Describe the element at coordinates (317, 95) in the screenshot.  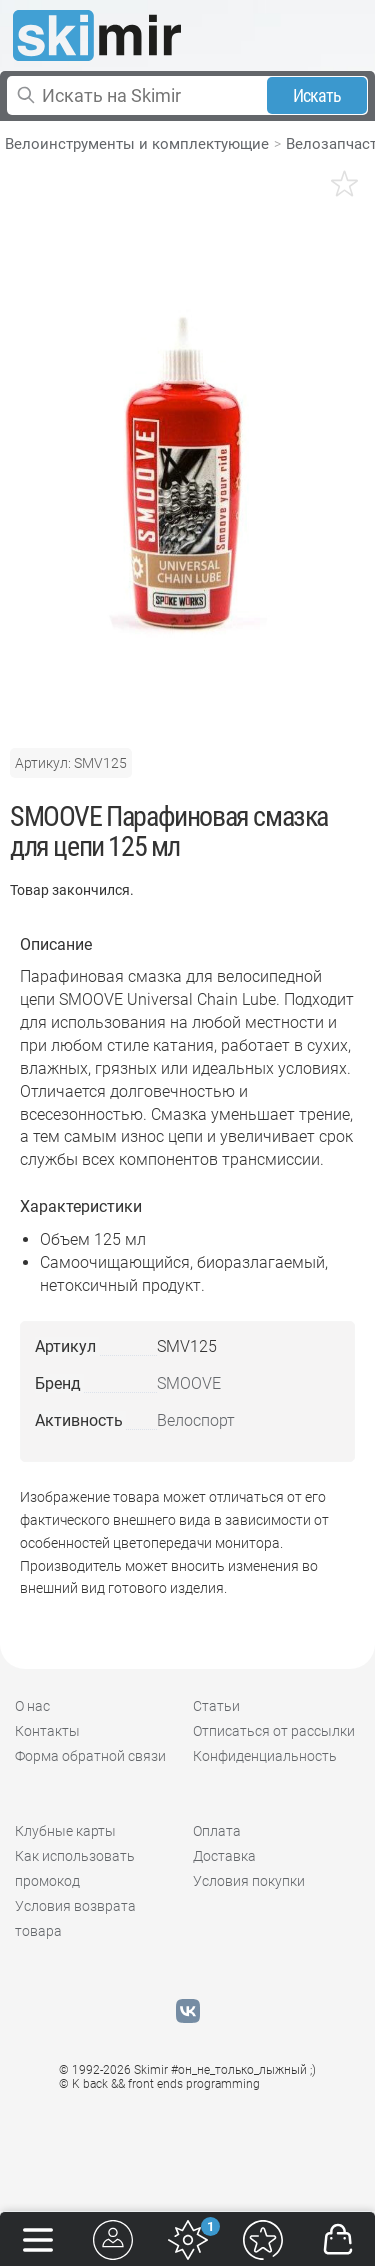
I see `Искать` at that location.